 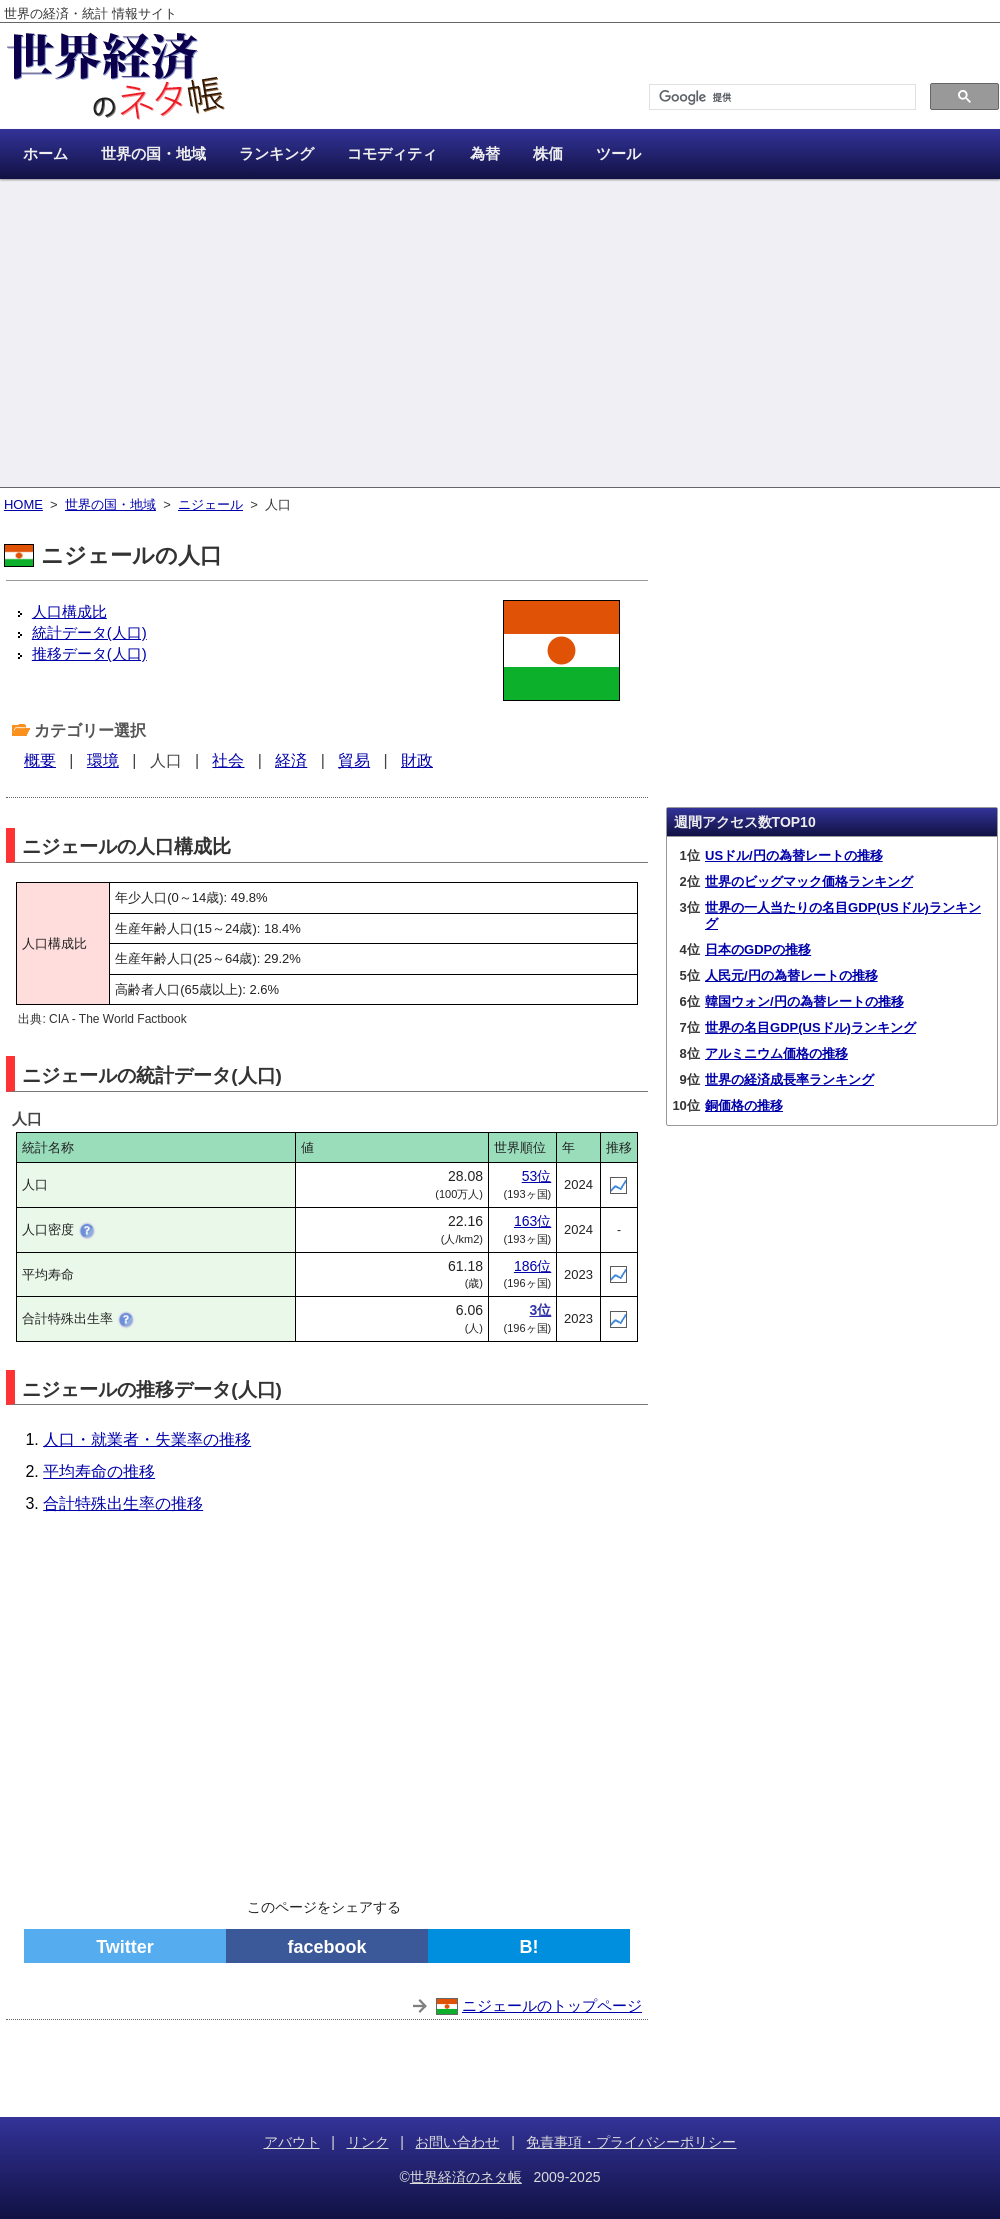 What do you see at coordinates (631, 2142) in the screenshot?
I see `免責事項・プライバシーポリシー` at bounding box center [631, 2142].